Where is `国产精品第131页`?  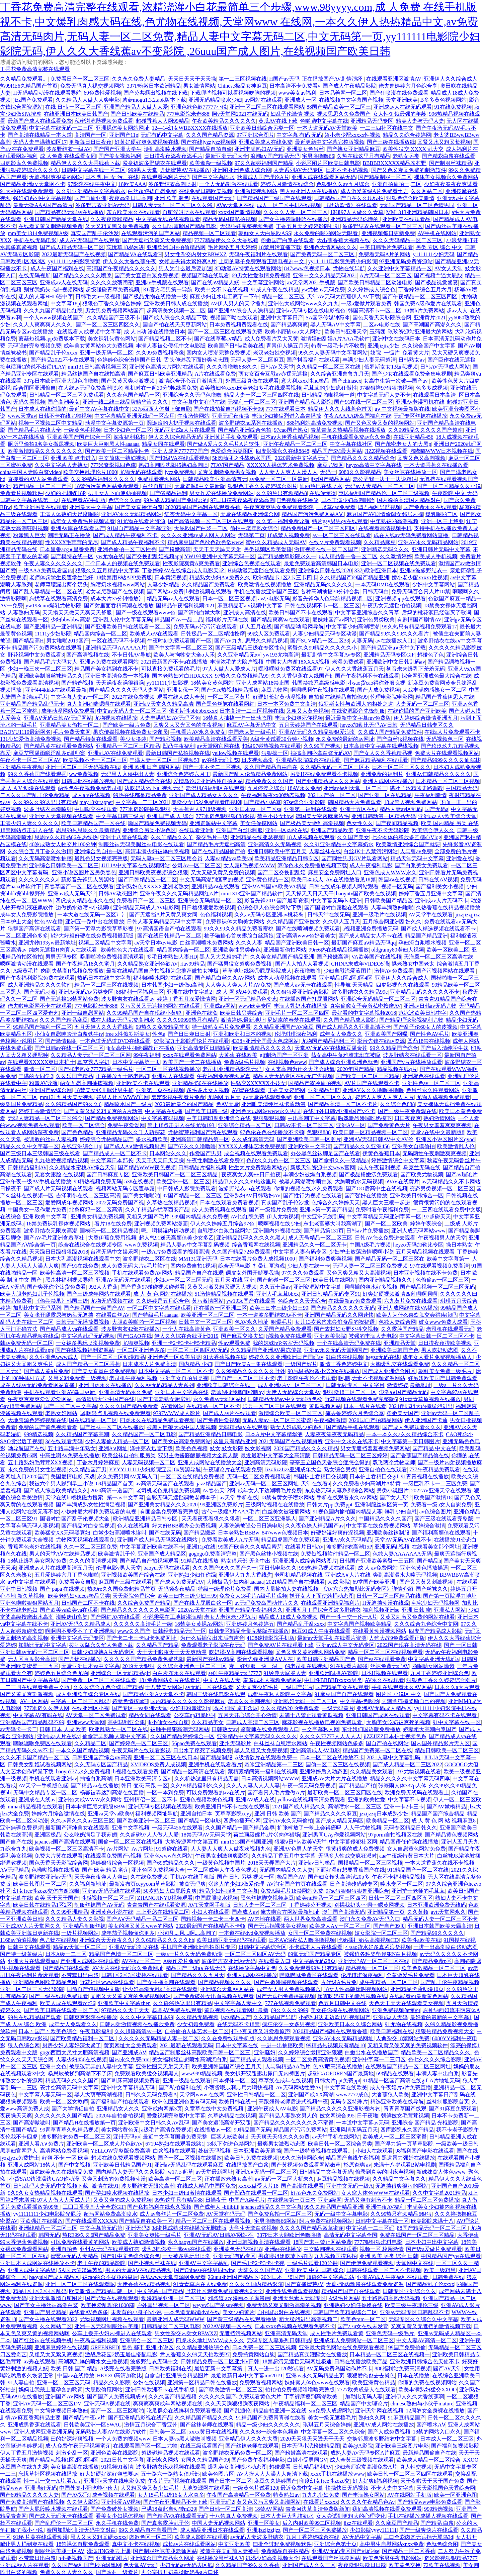
国产精品第131页 is located at coordinates (324, 1230).